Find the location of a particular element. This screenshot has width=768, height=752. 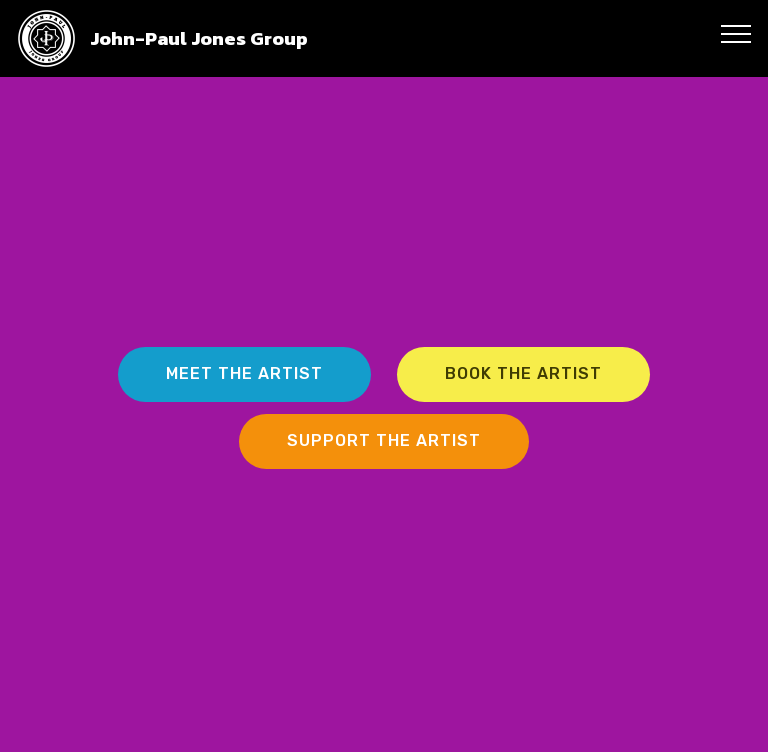

[Toggle navigation] is located at coordinates (736, 33).